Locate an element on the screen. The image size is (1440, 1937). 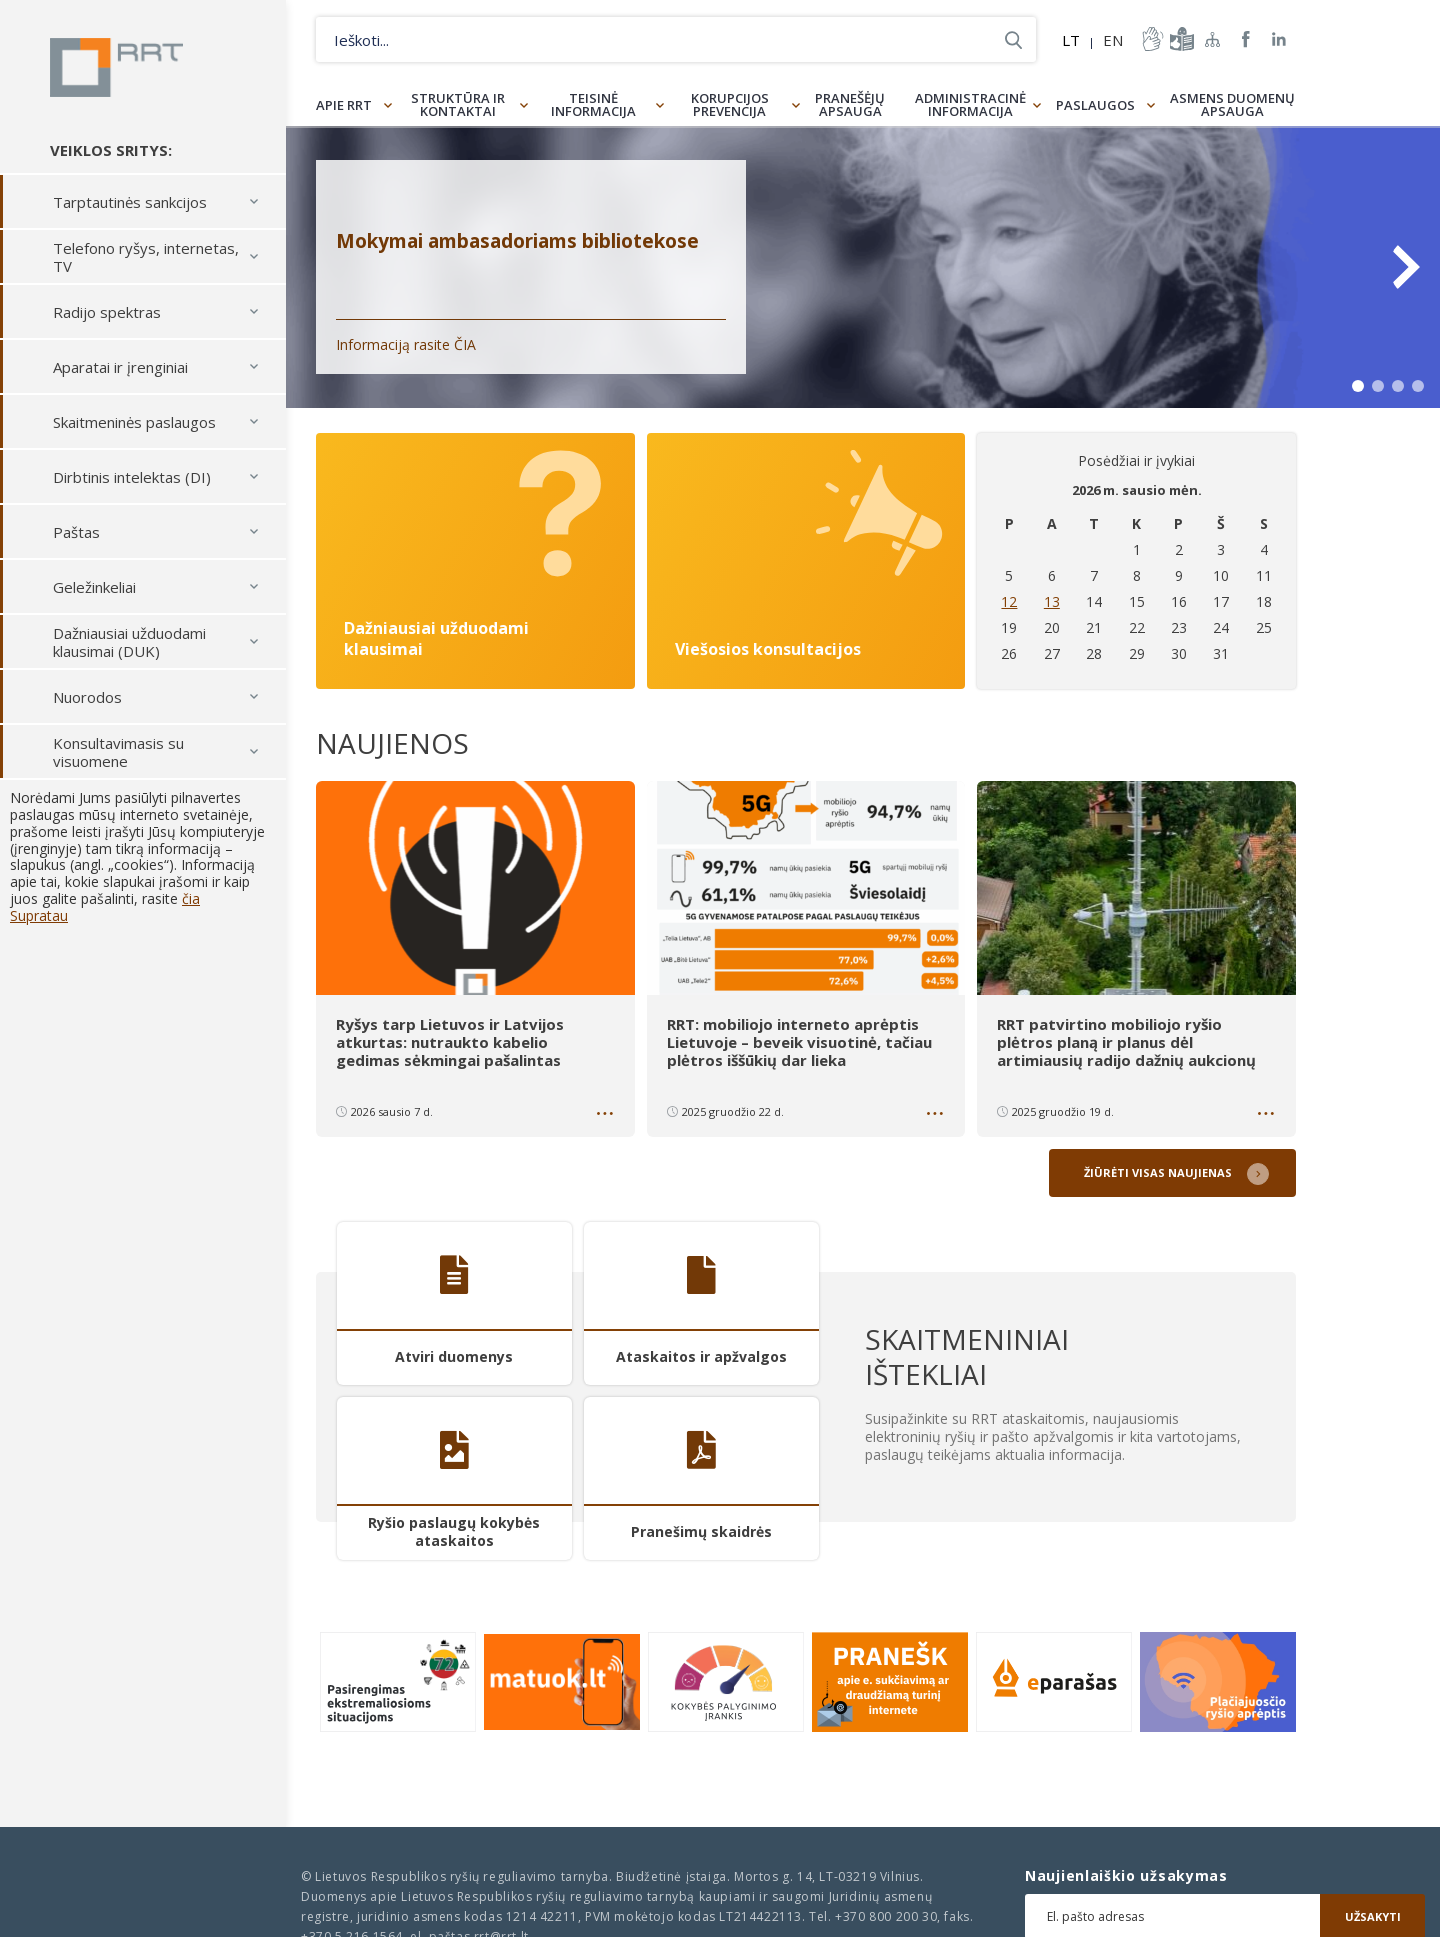
Konsultavimasis su visuomene is located at coordinates (118, 753).